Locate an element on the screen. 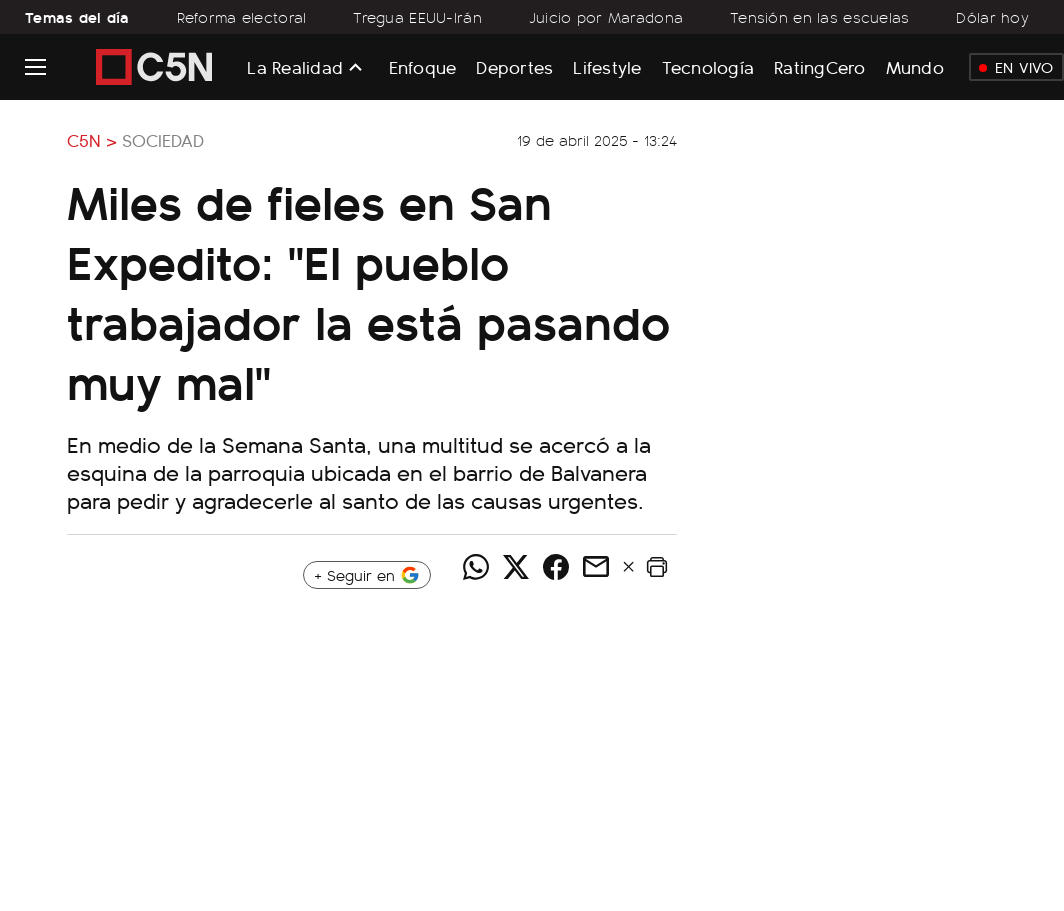 The image size is (1064, 911). Deportes is located at coordinates (514, 66).